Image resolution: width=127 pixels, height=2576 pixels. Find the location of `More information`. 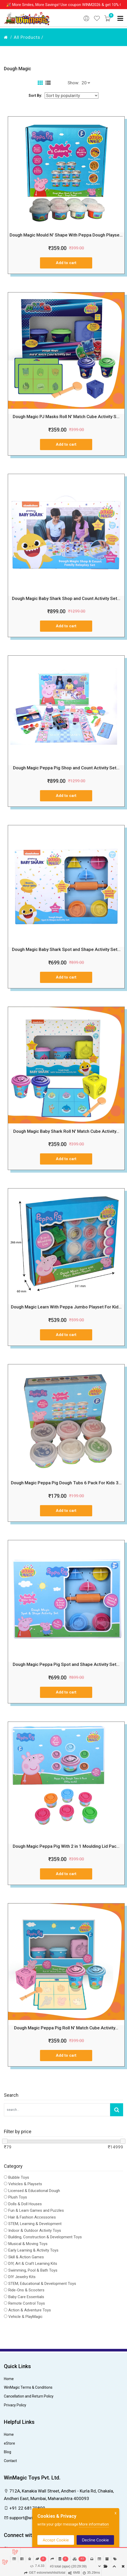

More information is located at coordinates (94, 2524).